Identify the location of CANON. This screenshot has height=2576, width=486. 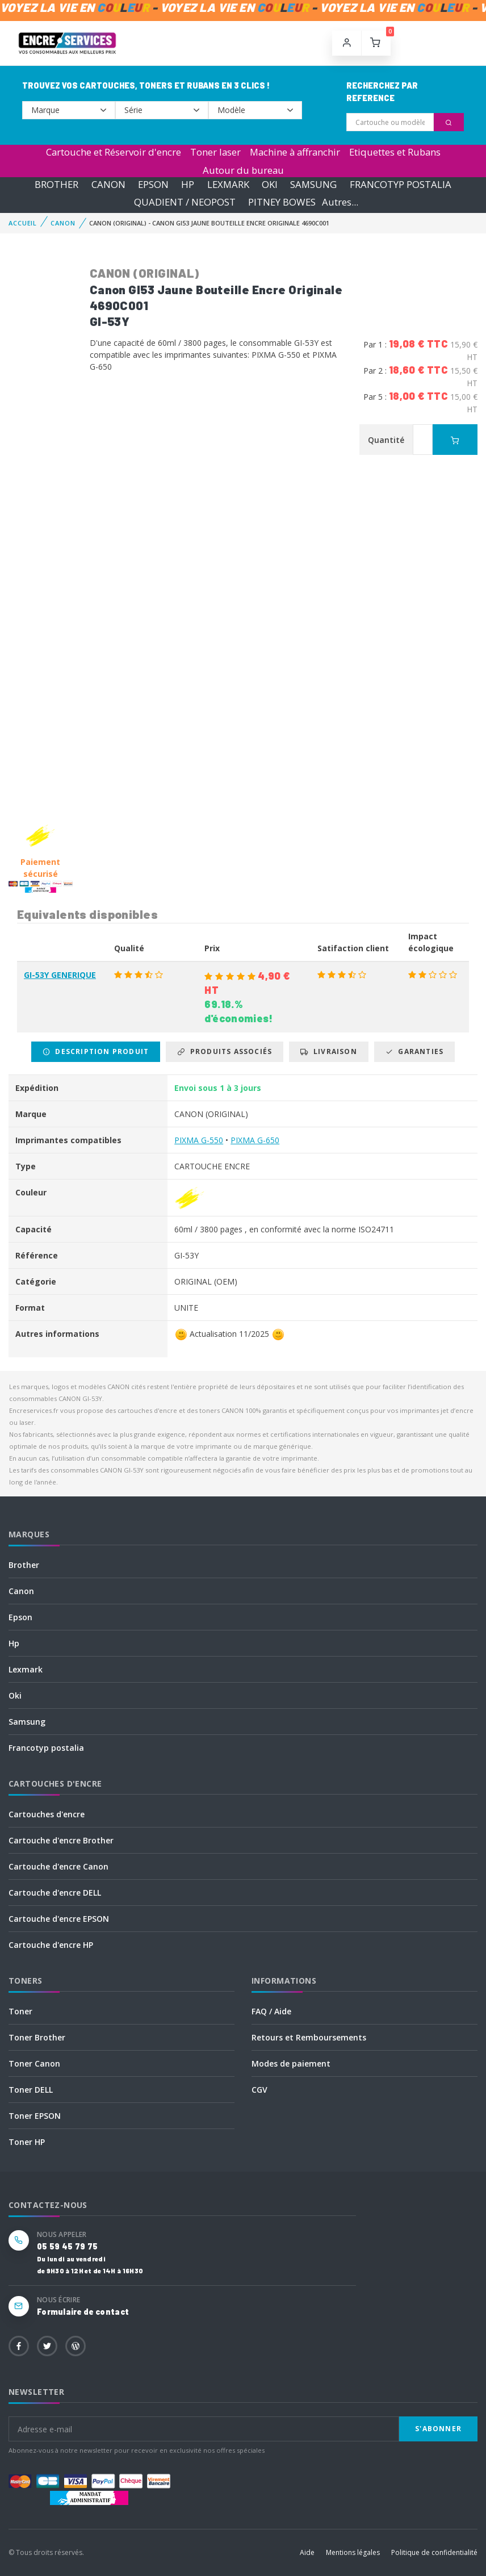
(108, 184).